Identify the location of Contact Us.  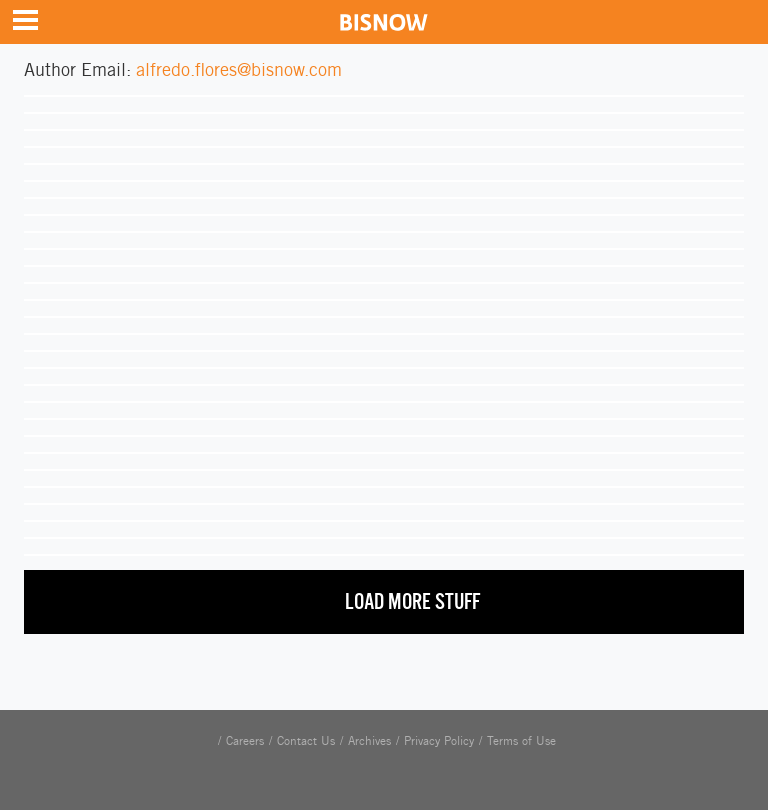
(306, 741).